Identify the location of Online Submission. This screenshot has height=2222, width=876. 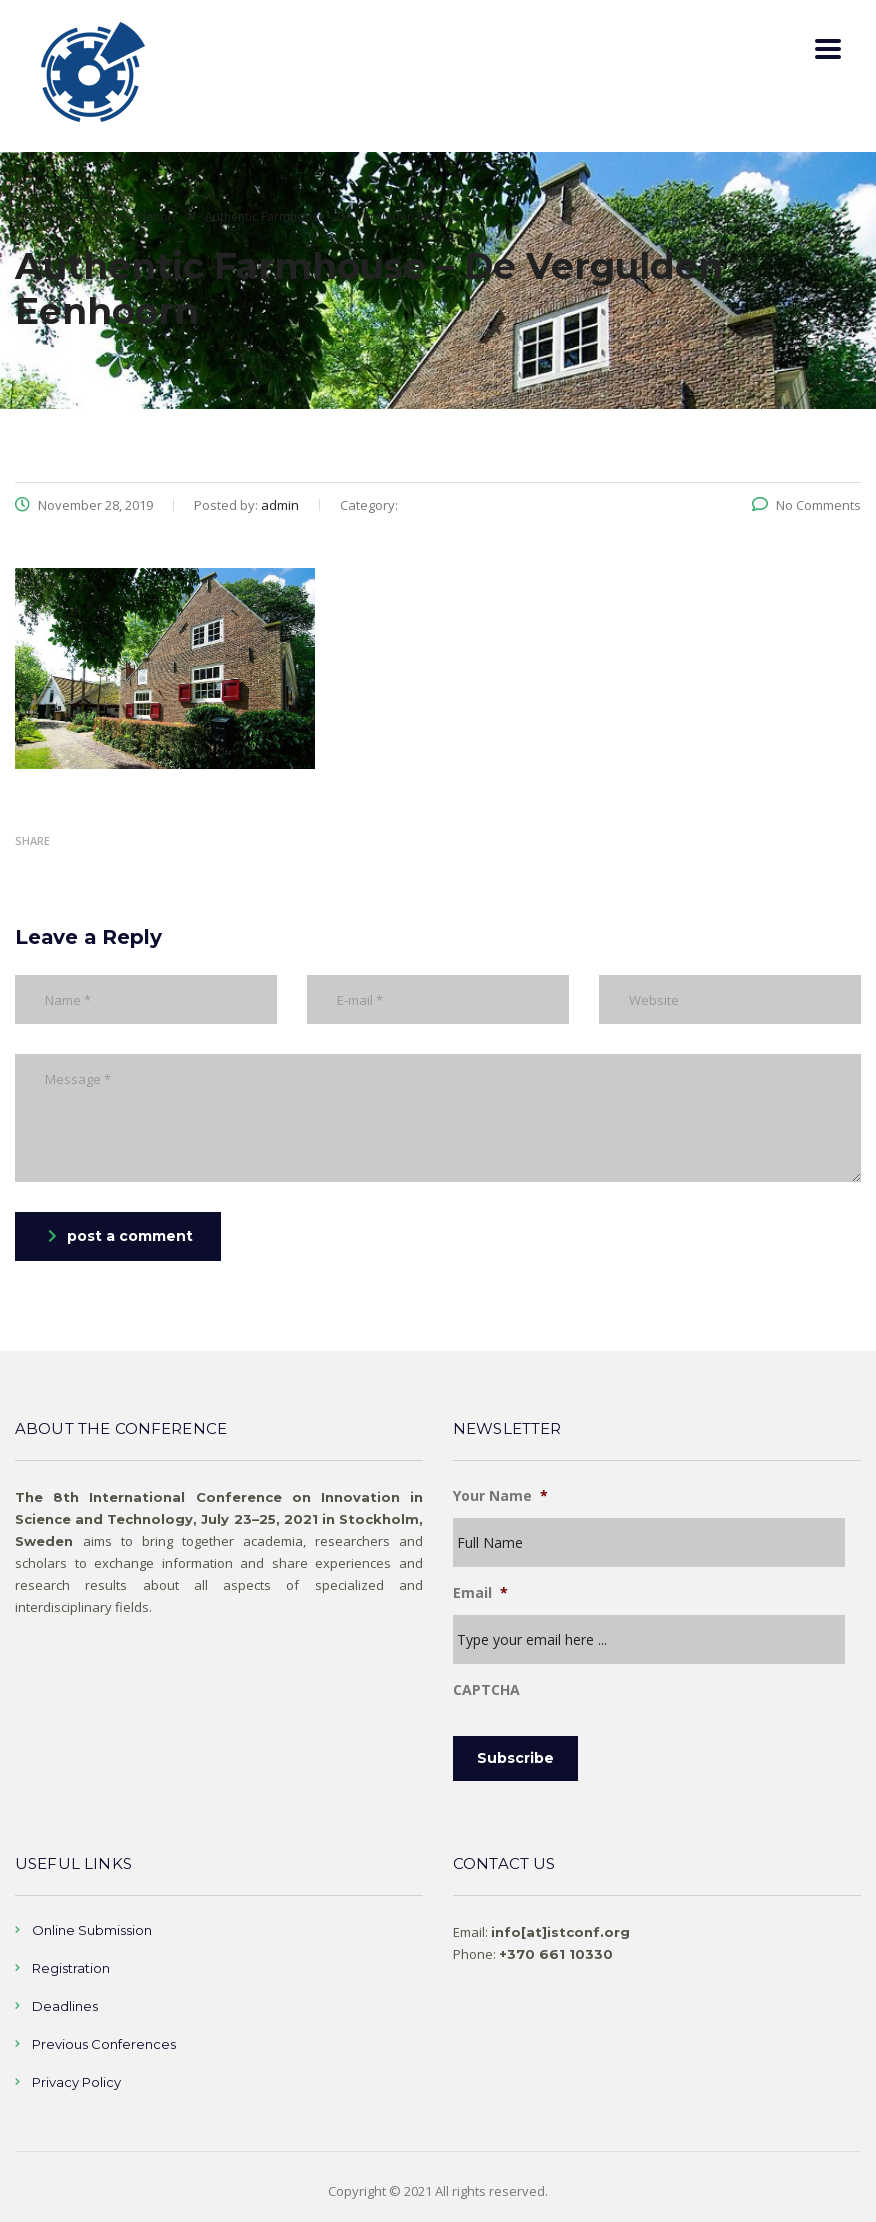
(92, 1930).